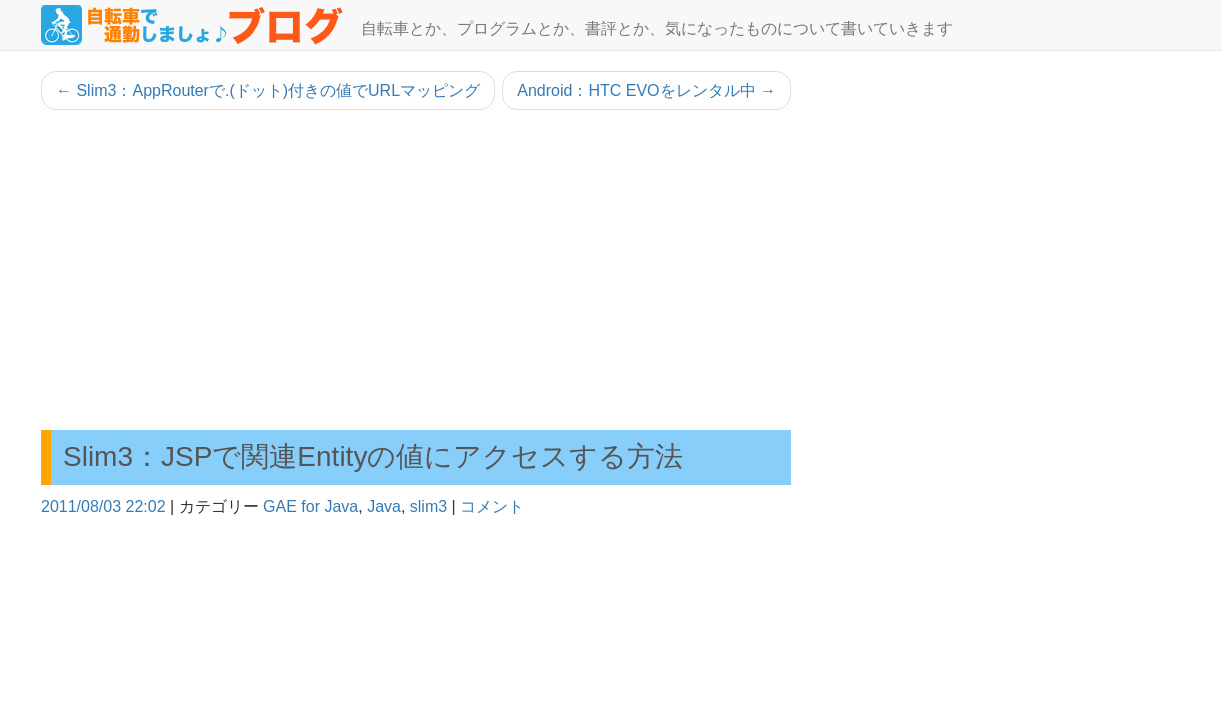  Describe the element at coordinates (492, 506) in the screenshot. I see `コメント` at that location.